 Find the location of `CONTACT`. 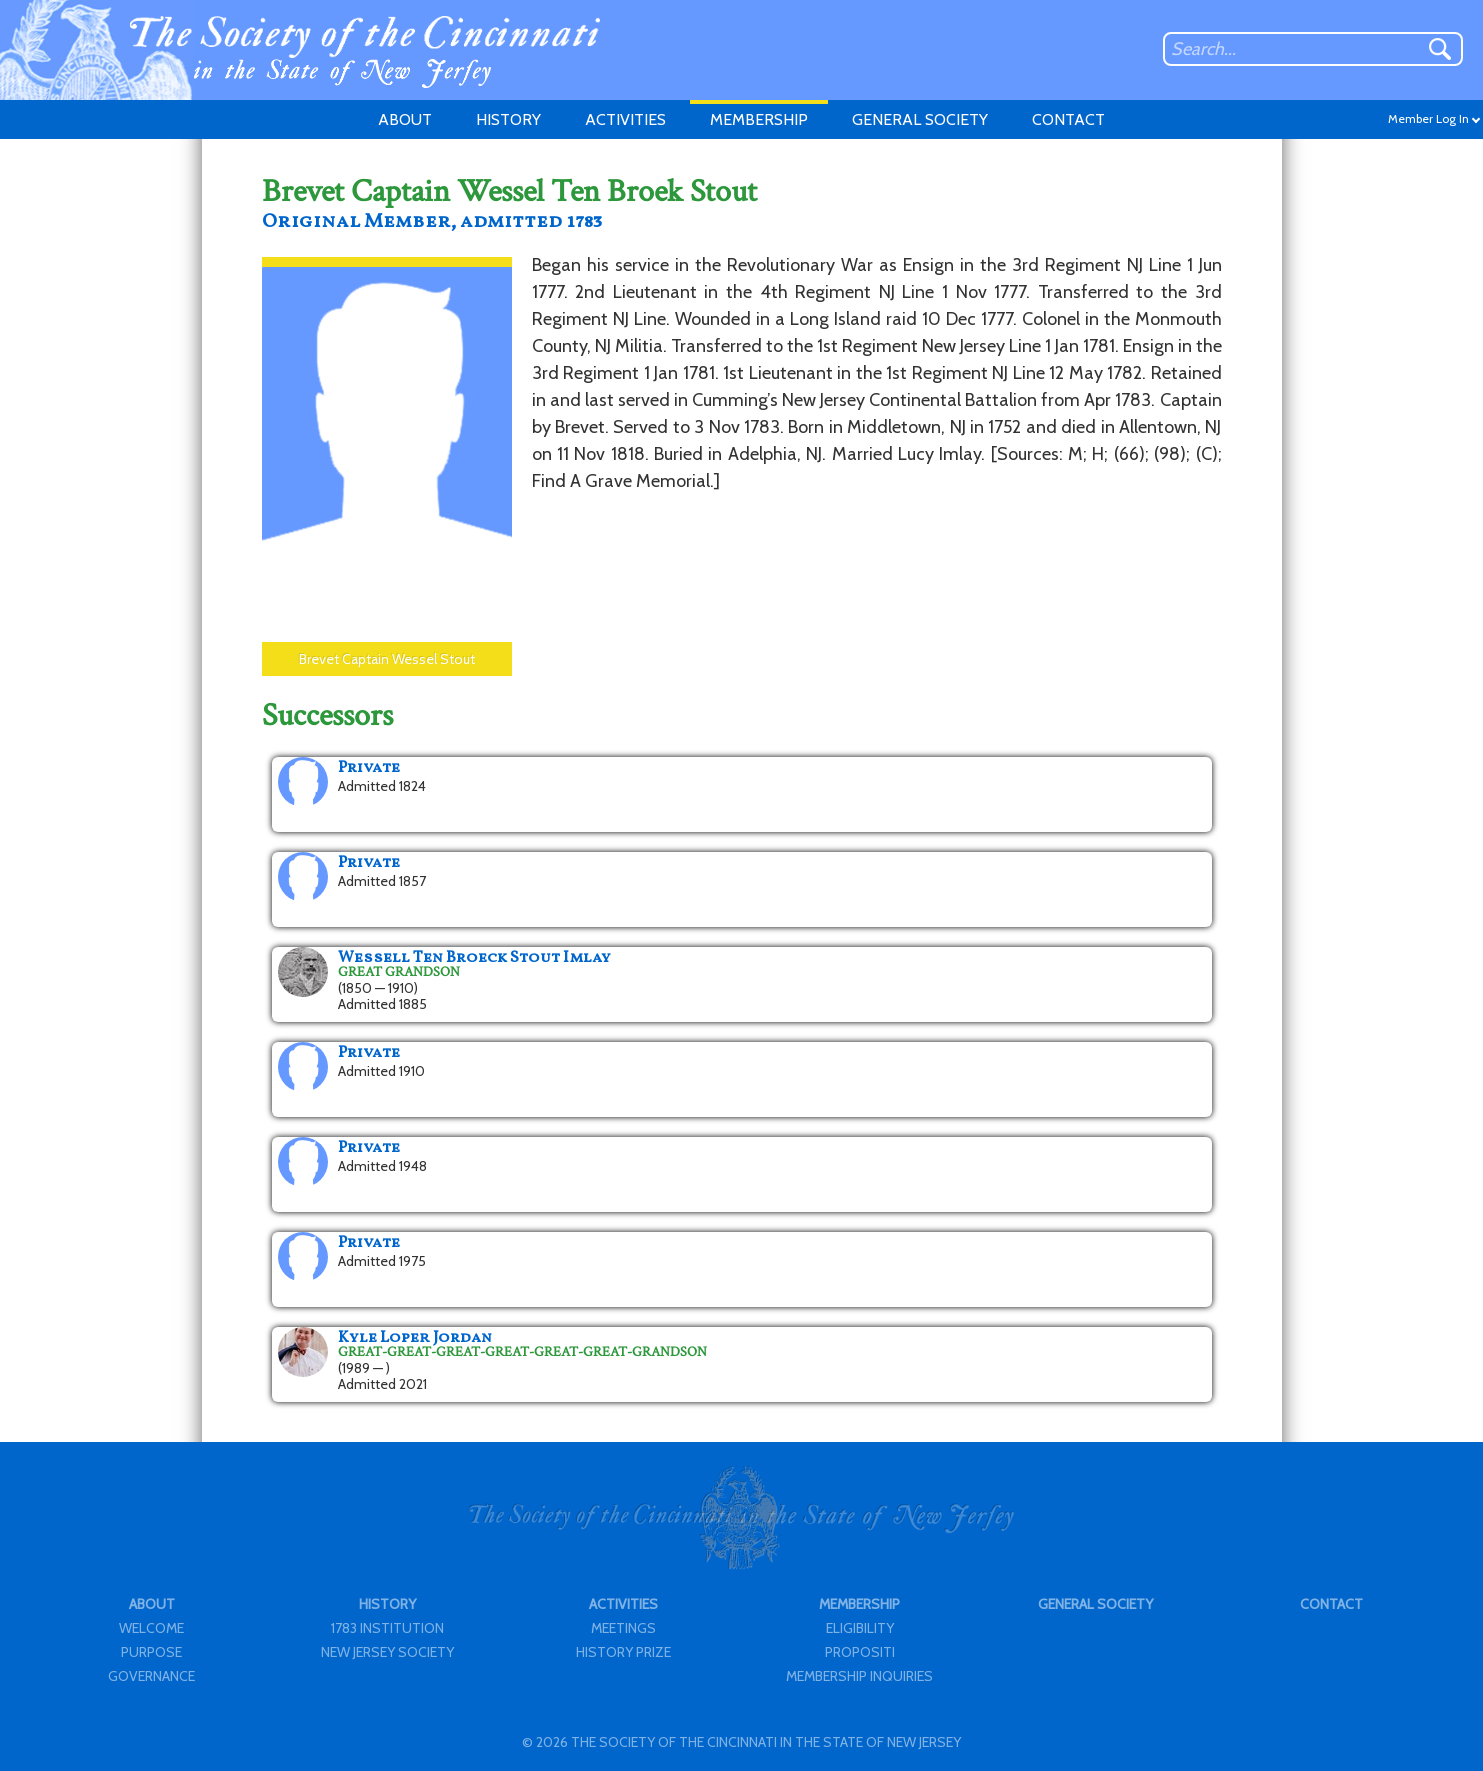

CONTACT is located at coordinates (1068, 119).